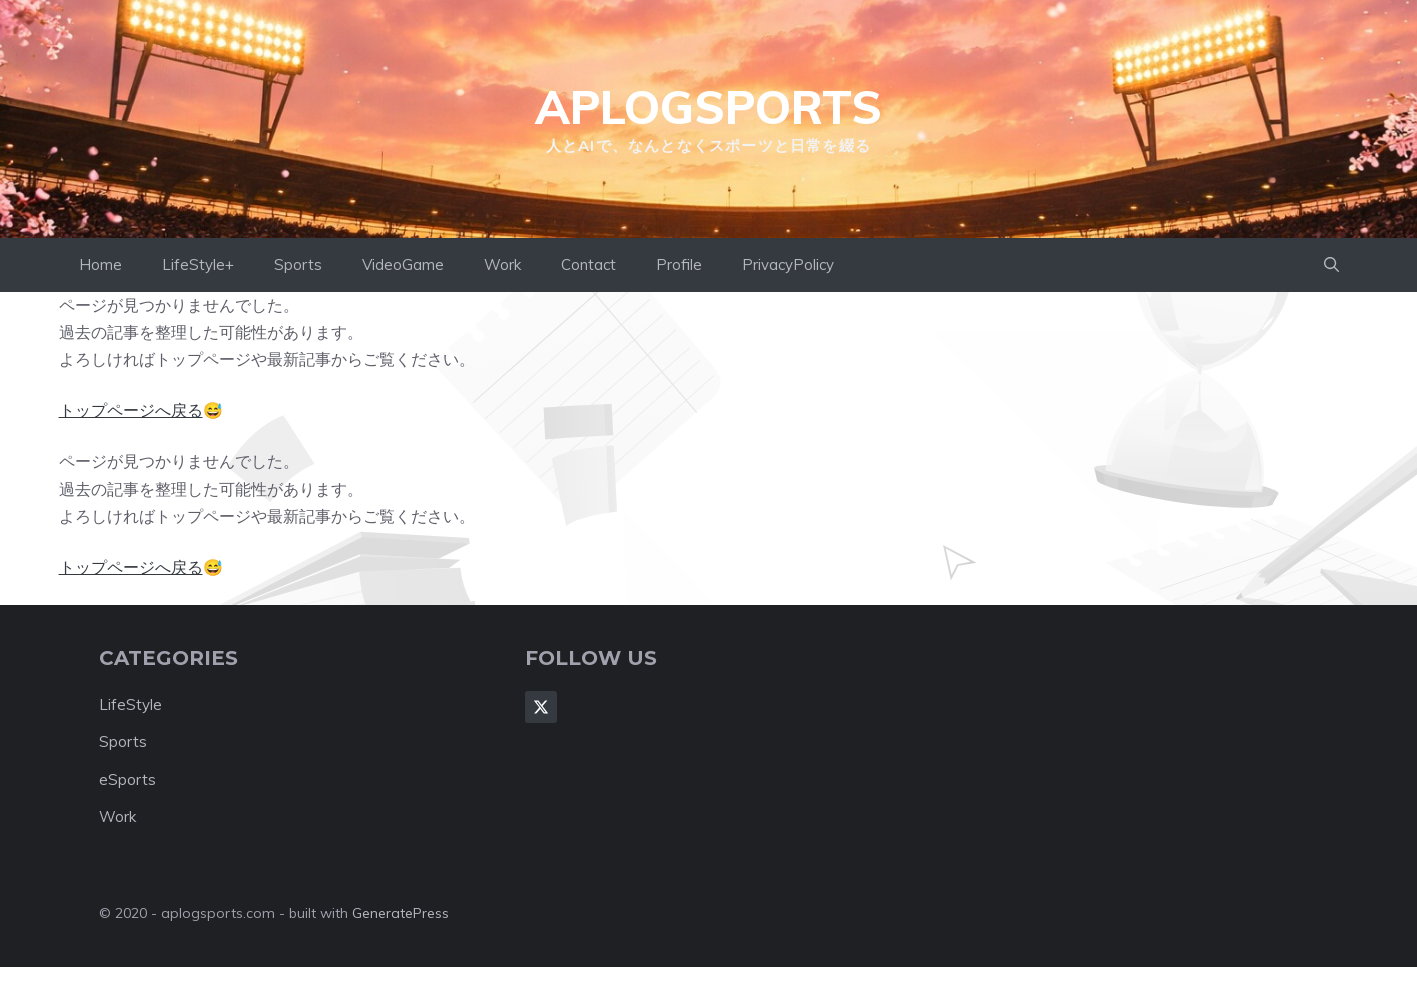 This screenshot has width=1417, height=991. I want to click on Contact, so click(588, 264).